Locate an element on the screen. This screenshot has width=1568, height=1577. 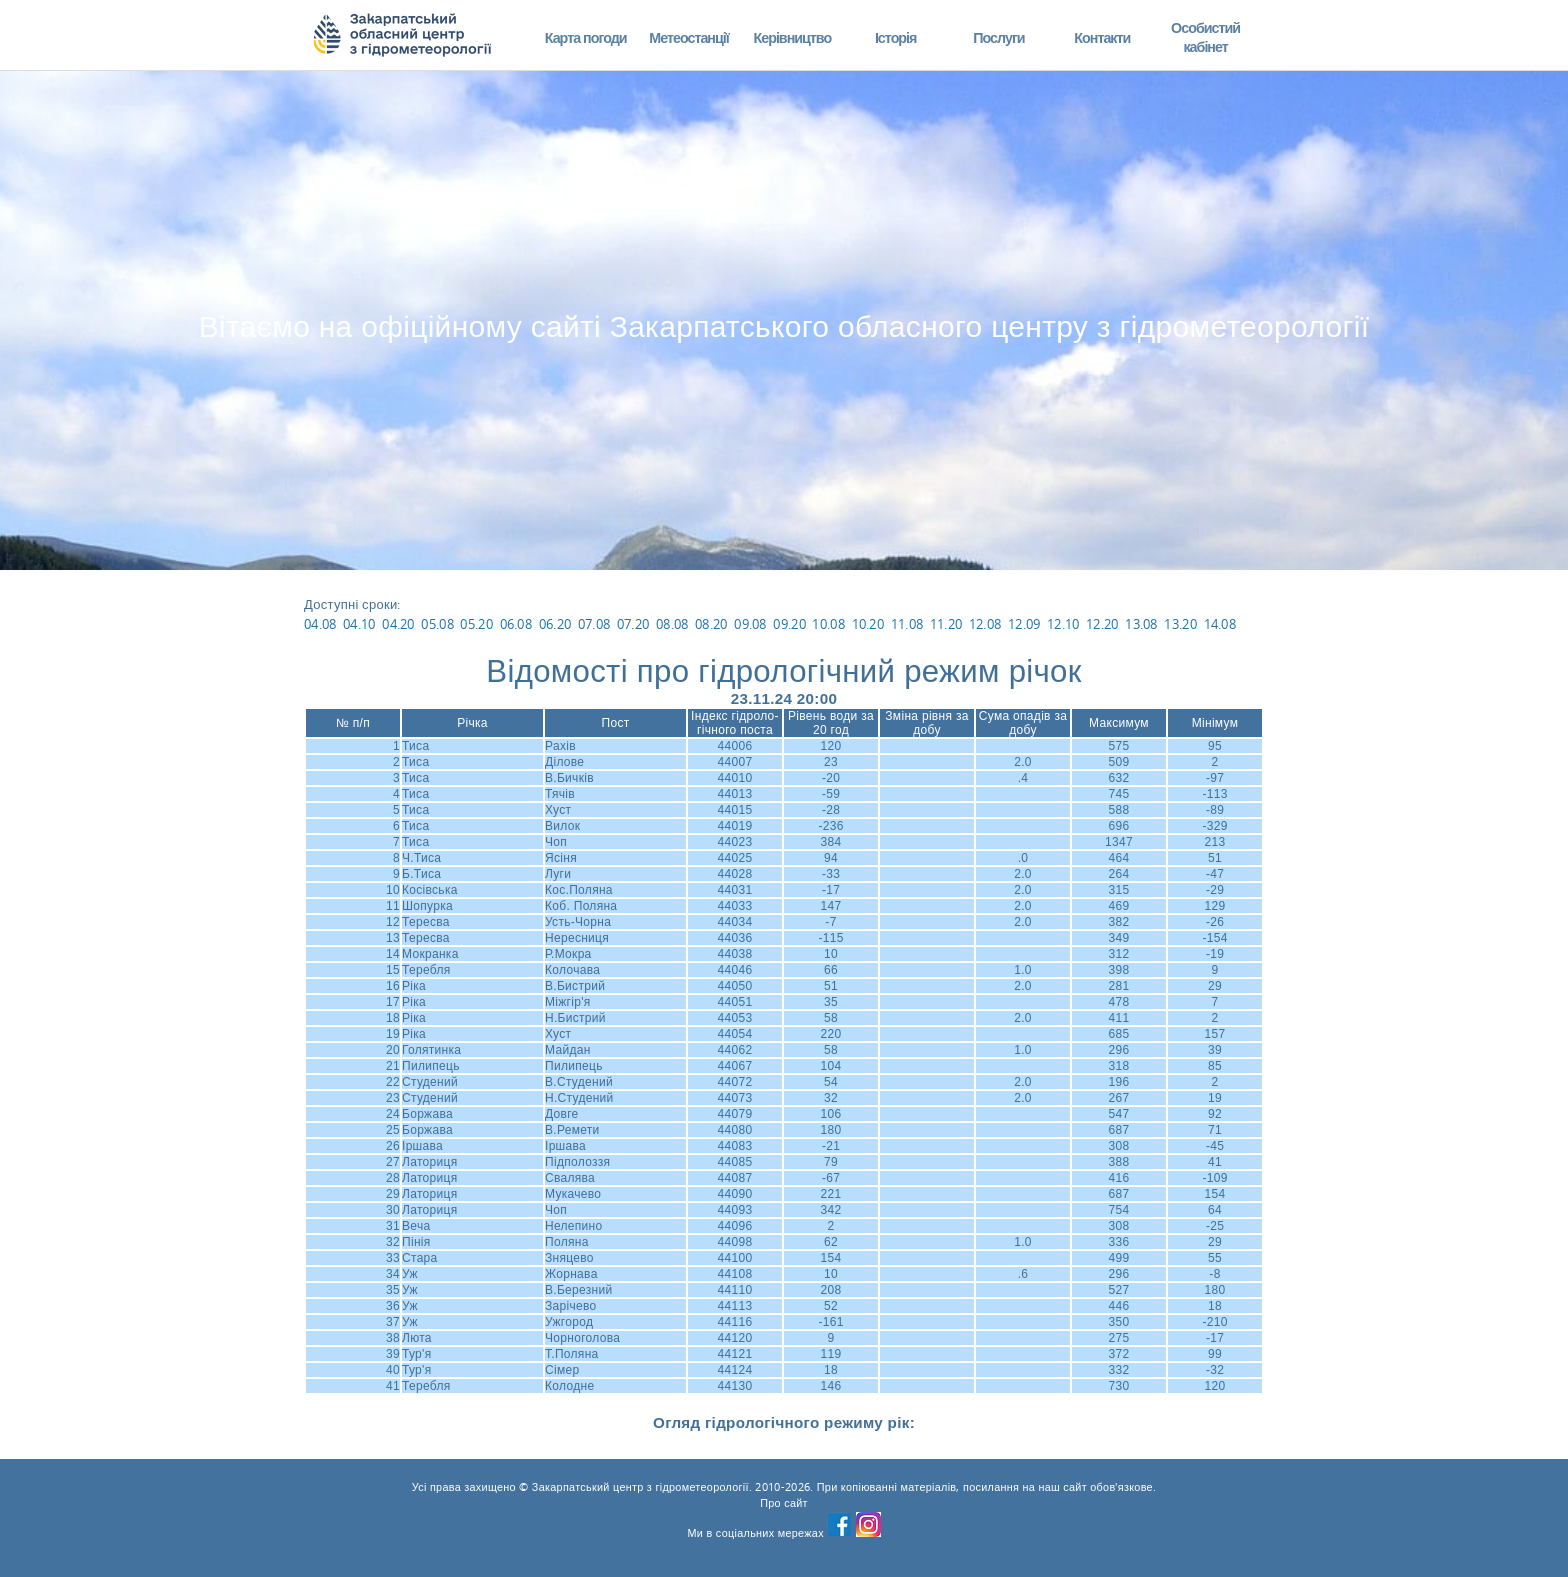
09.08 is located at coordinates (750, 624).